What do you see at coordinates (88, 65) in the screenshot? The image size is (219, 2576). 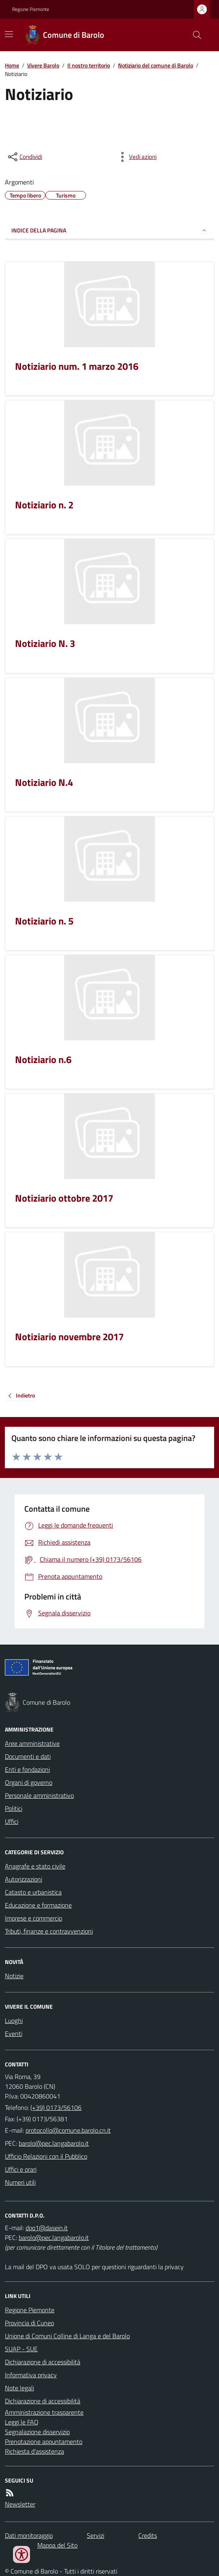 I see `Il nostro territorio` at bounding box center [88, 65].